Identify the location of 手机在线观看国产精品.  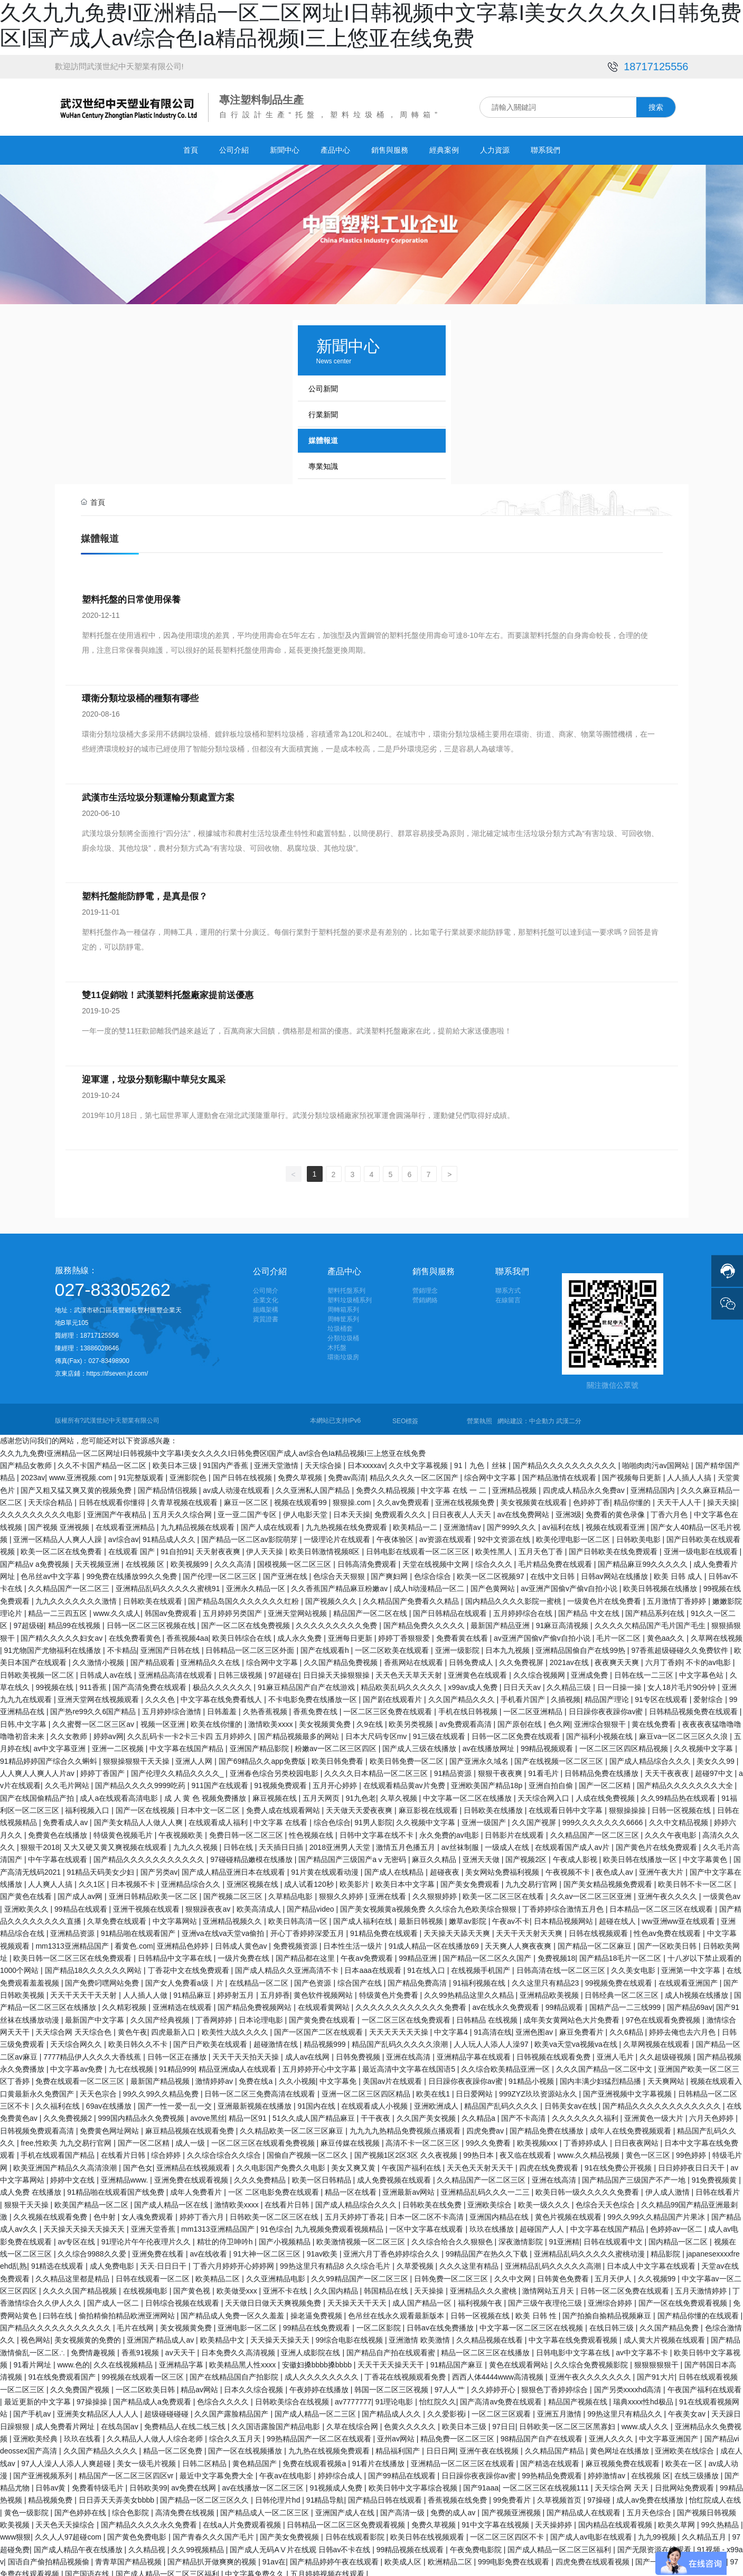
(59, 2150).